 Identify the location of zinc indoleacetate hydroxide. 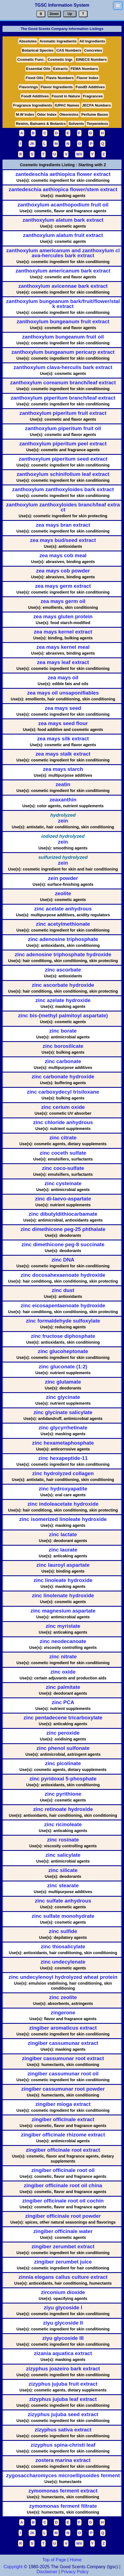
(63, 1504).